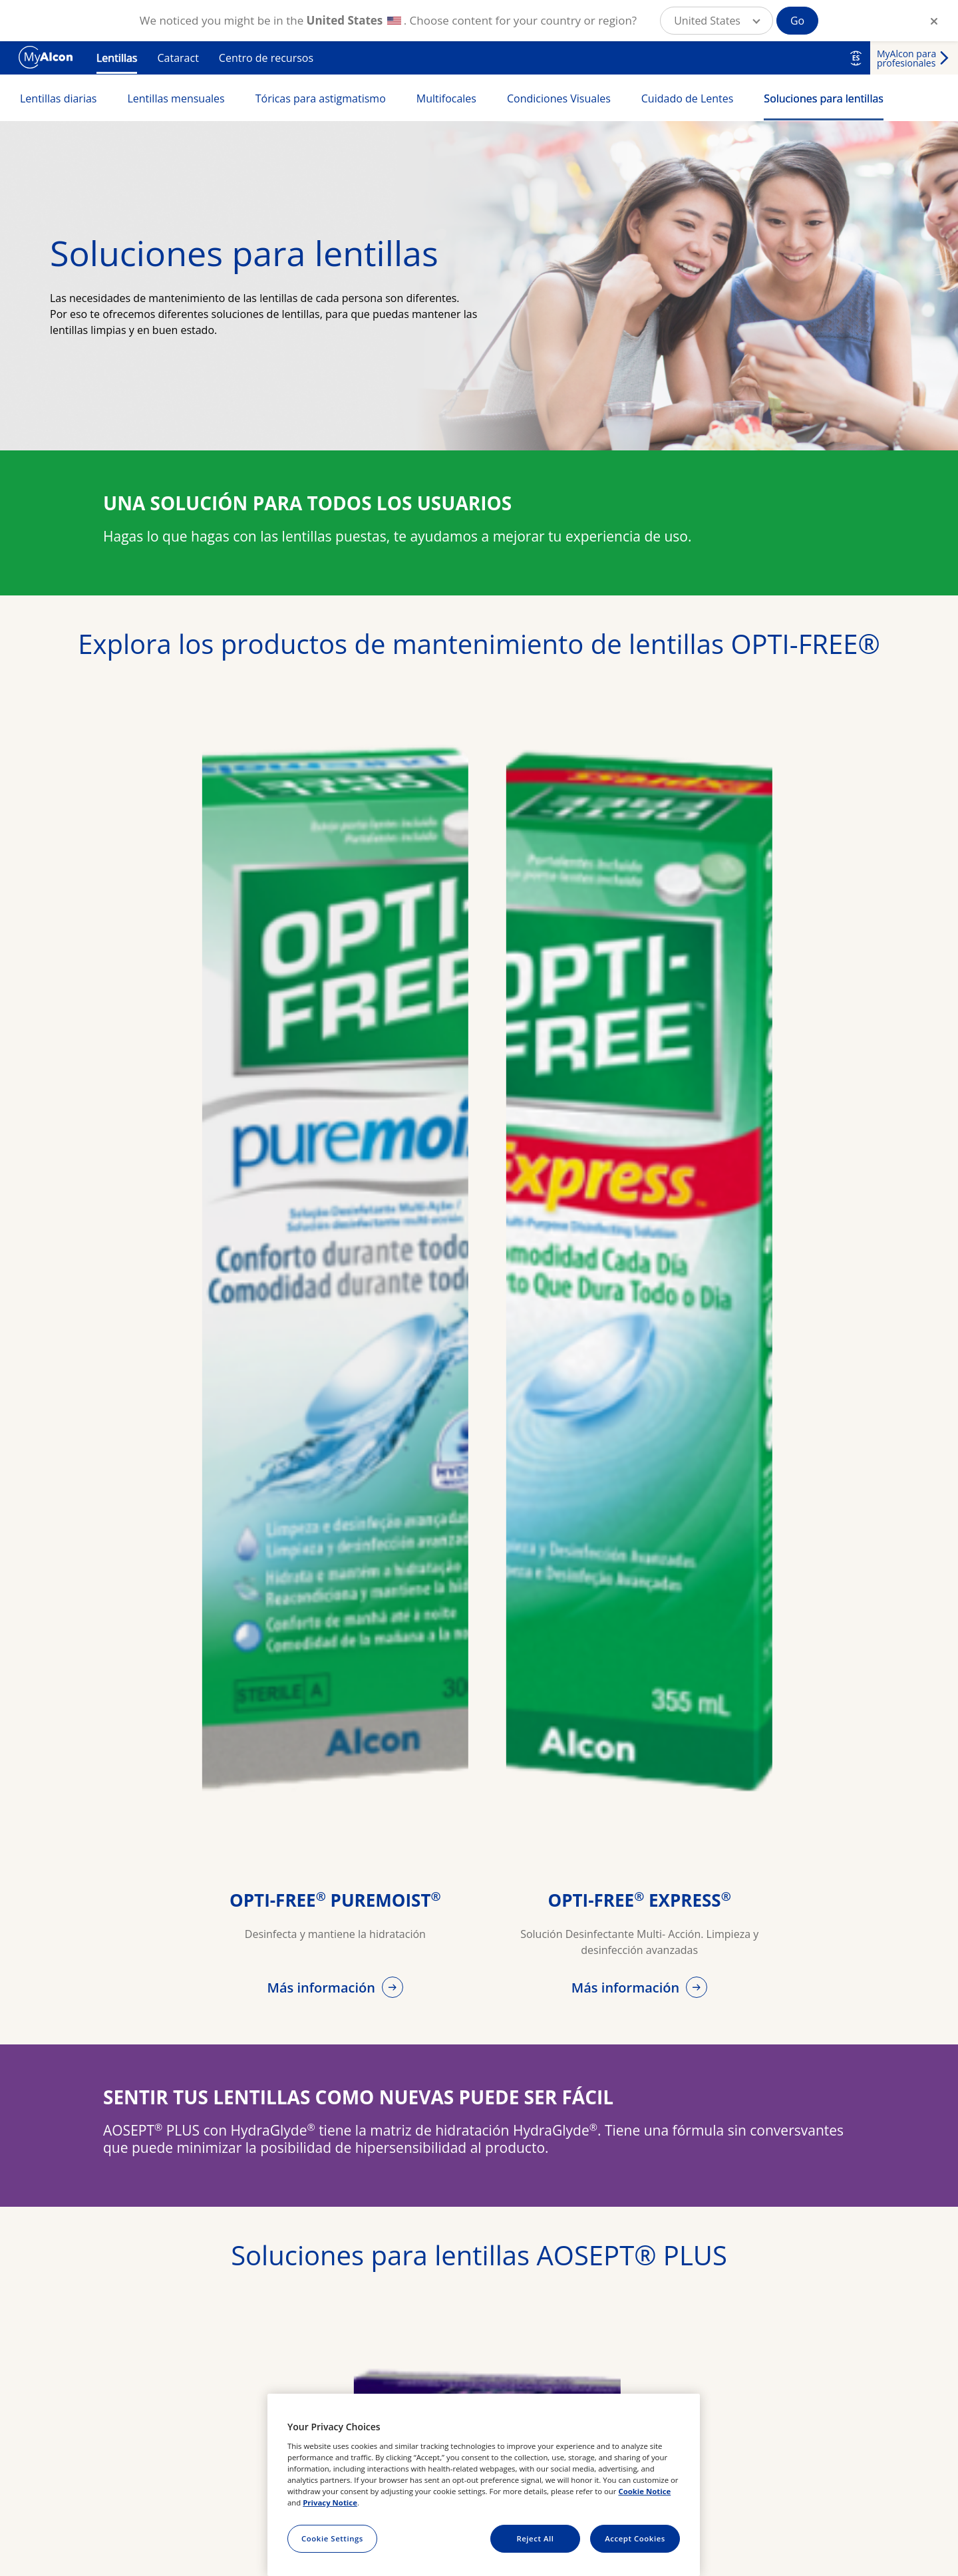 The width and height of the screenshot is (958, 2576). What do you see at coordinates (332, 2538) in the screenshot?
I see `Cookie Settings [Cookie Settings, Opens the preference center dialog]` at bounding box center [332, 2538].